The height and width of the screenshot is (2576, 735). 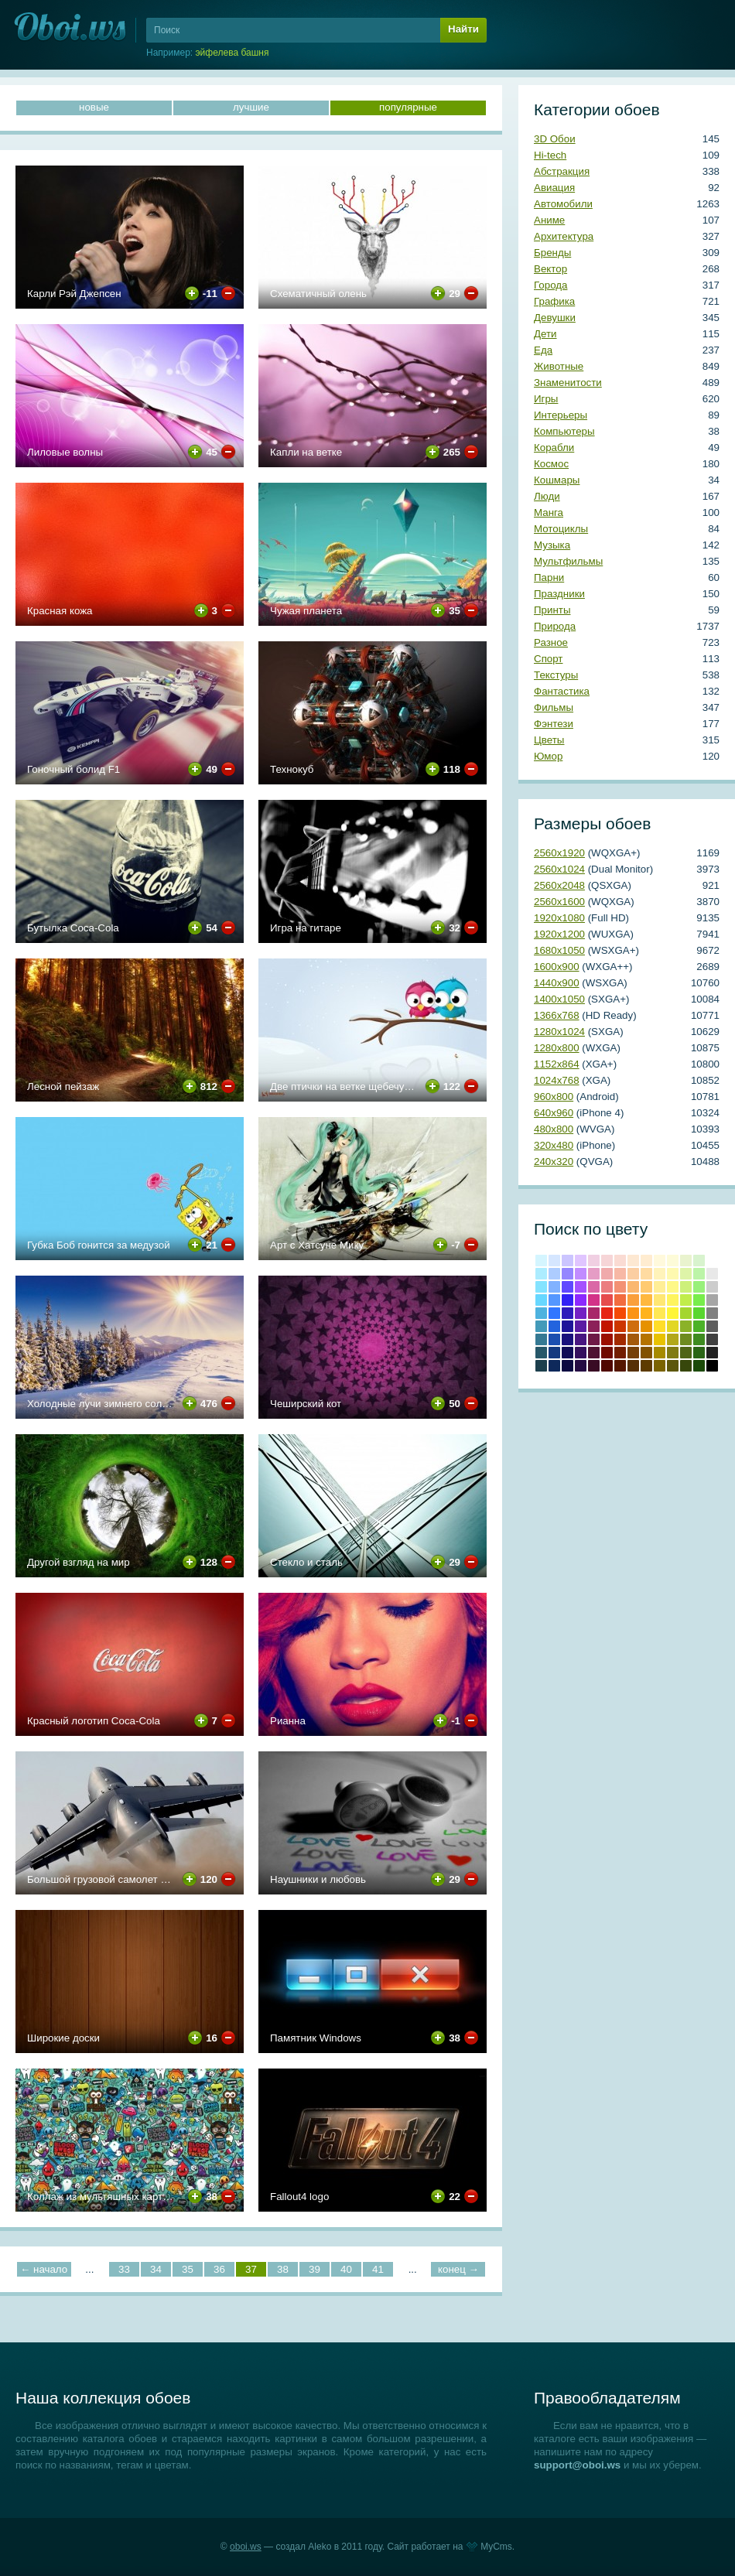 I want to click on #fab770, so click(x=633, y=1287).